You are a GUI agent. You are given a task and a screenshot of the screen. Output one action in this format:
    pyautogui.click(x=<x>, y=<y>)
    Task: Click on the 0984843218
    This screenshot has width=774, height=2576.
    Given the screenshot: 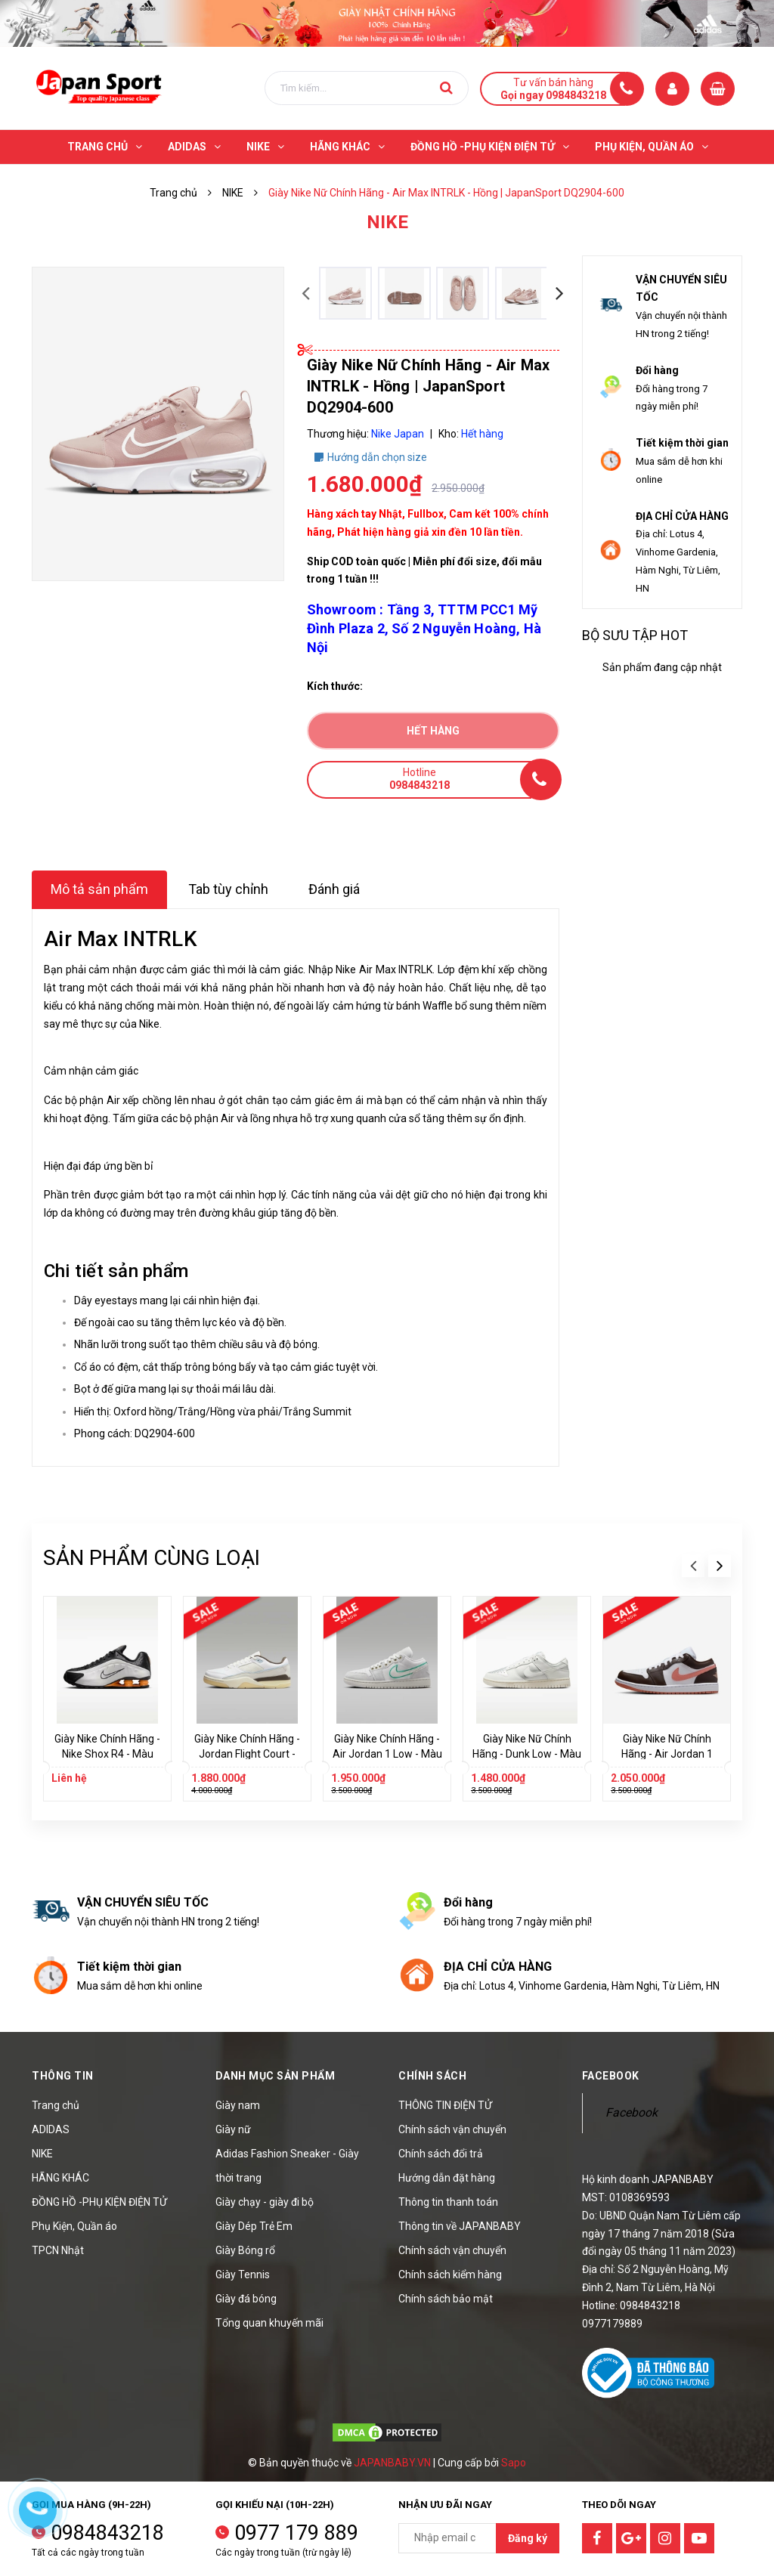 What is the action you would take?
    pyautogui.click(x=107, y=2533)
    